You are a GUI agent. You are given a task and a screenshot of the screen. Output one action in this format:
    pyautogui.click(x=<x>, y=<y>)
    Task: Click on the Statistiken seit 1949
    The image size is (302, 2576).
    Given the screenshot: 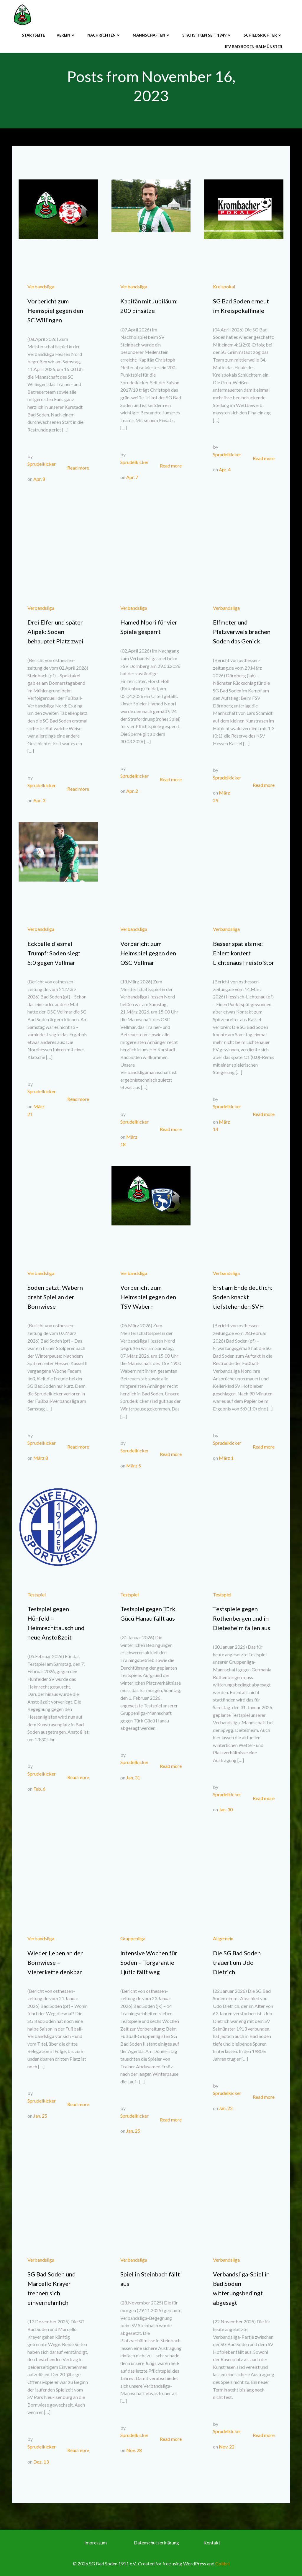 What is the action you would take?
    pyautogui.click(x=207, y=35)
    